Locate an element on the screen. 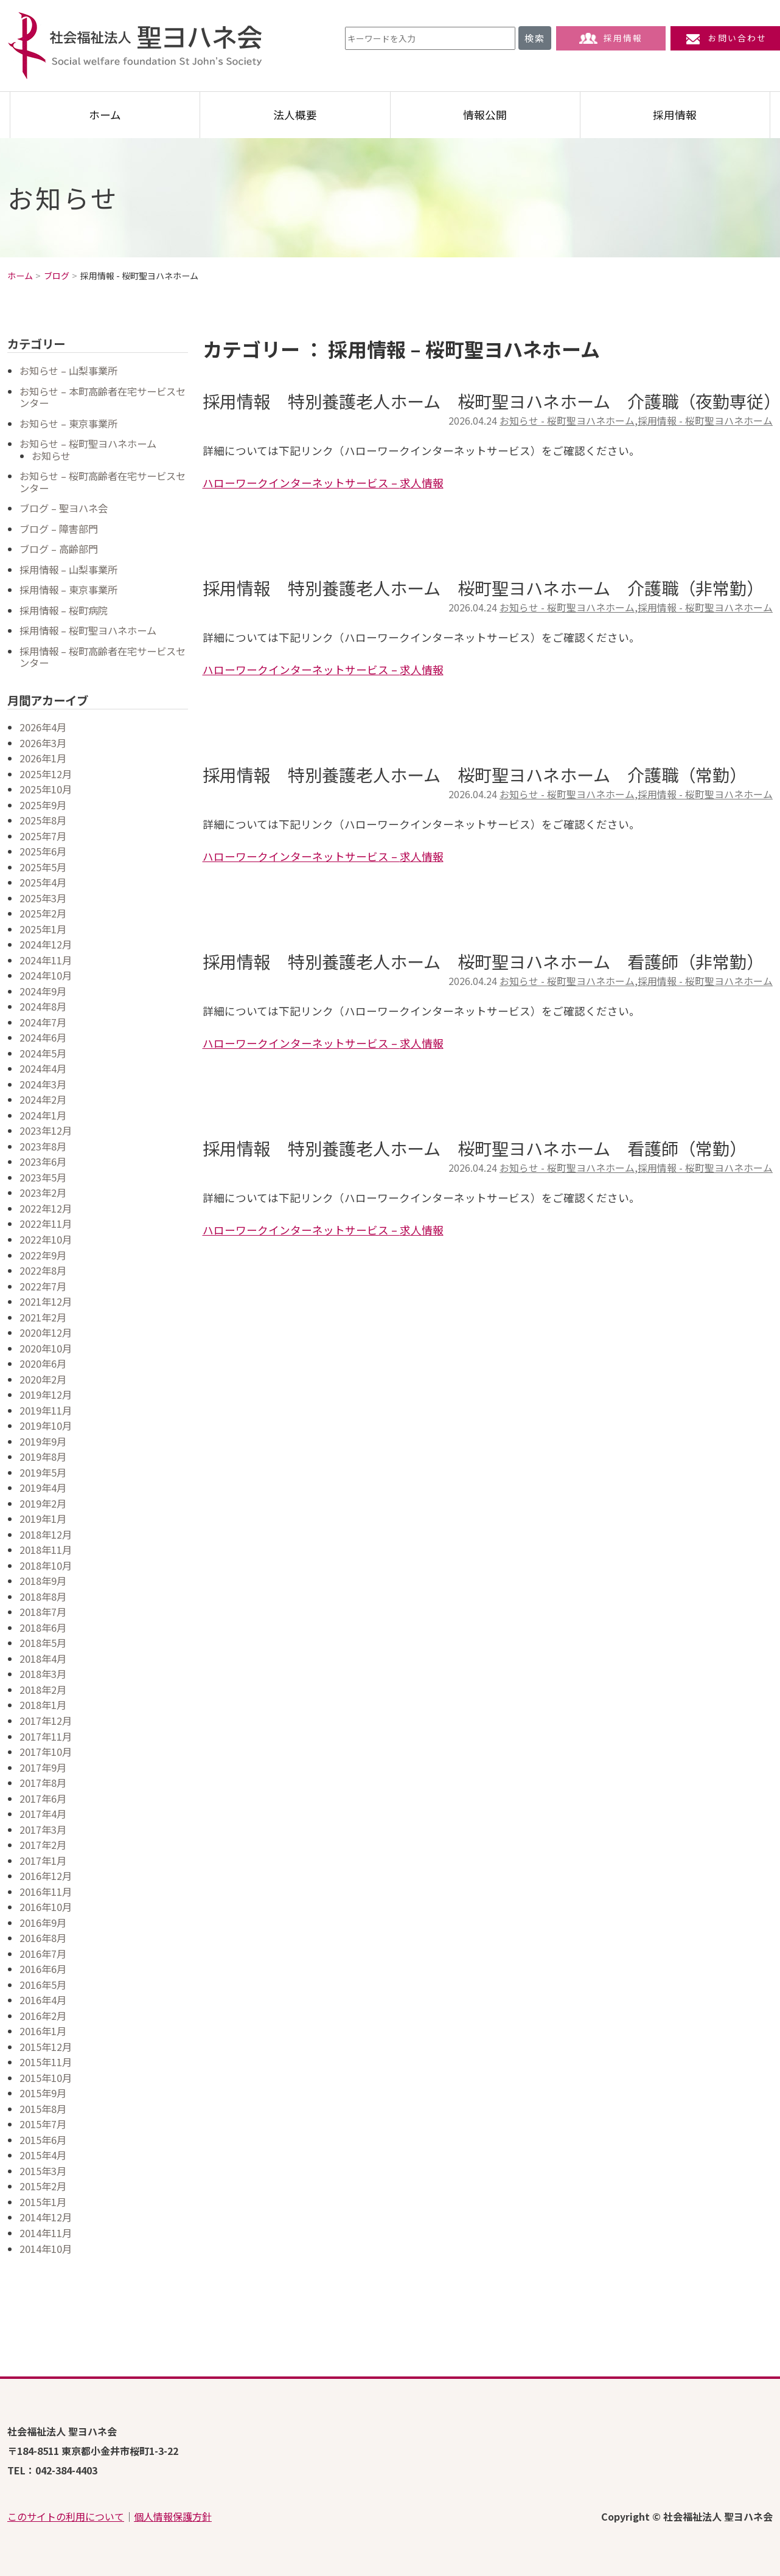 The image size is (780, 2576). 2025年3月 is located at coordinates (42, 898).